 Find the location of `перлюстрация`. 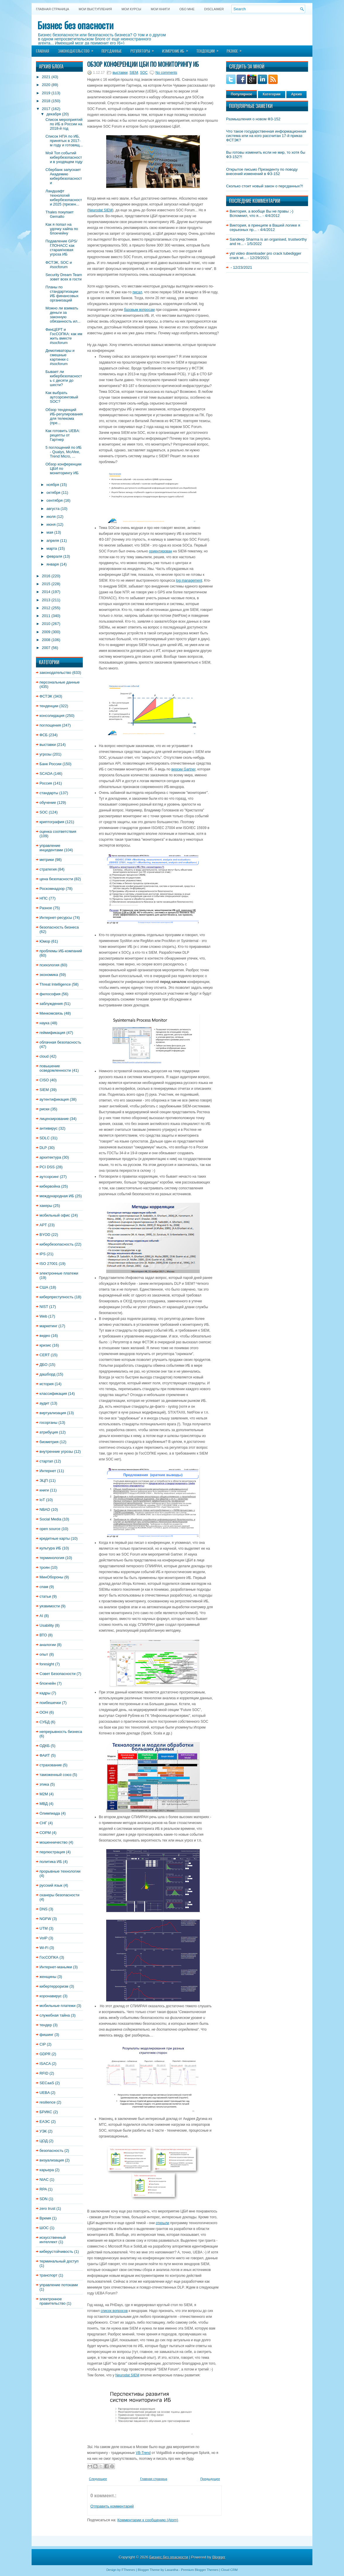

перлюстрация is located at coordinates (52, 1852).